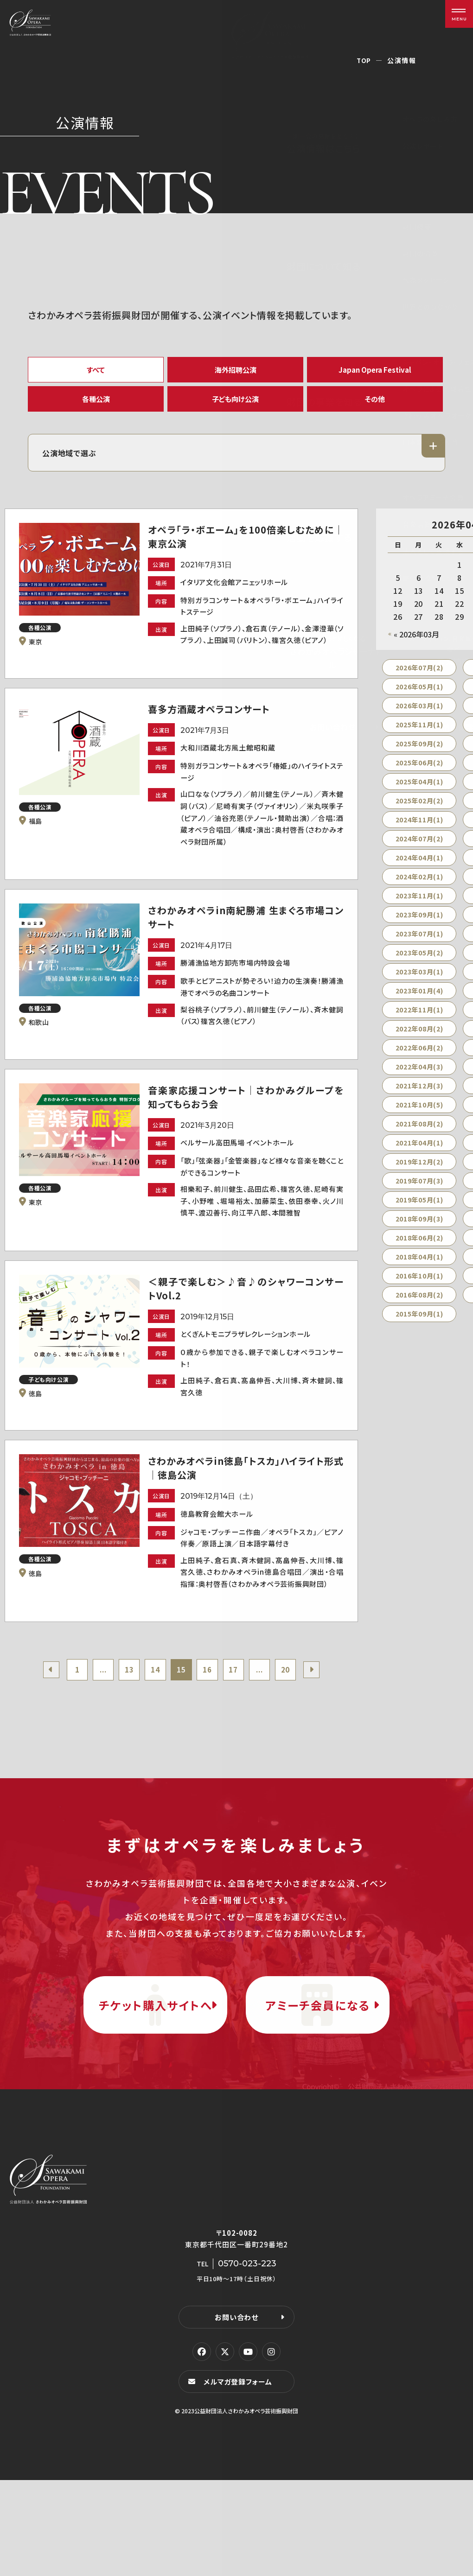  What do you see at coordinates (419, 867) in the screenshot?
I see `2024年04月(1)` at bounding box center [419, 867].